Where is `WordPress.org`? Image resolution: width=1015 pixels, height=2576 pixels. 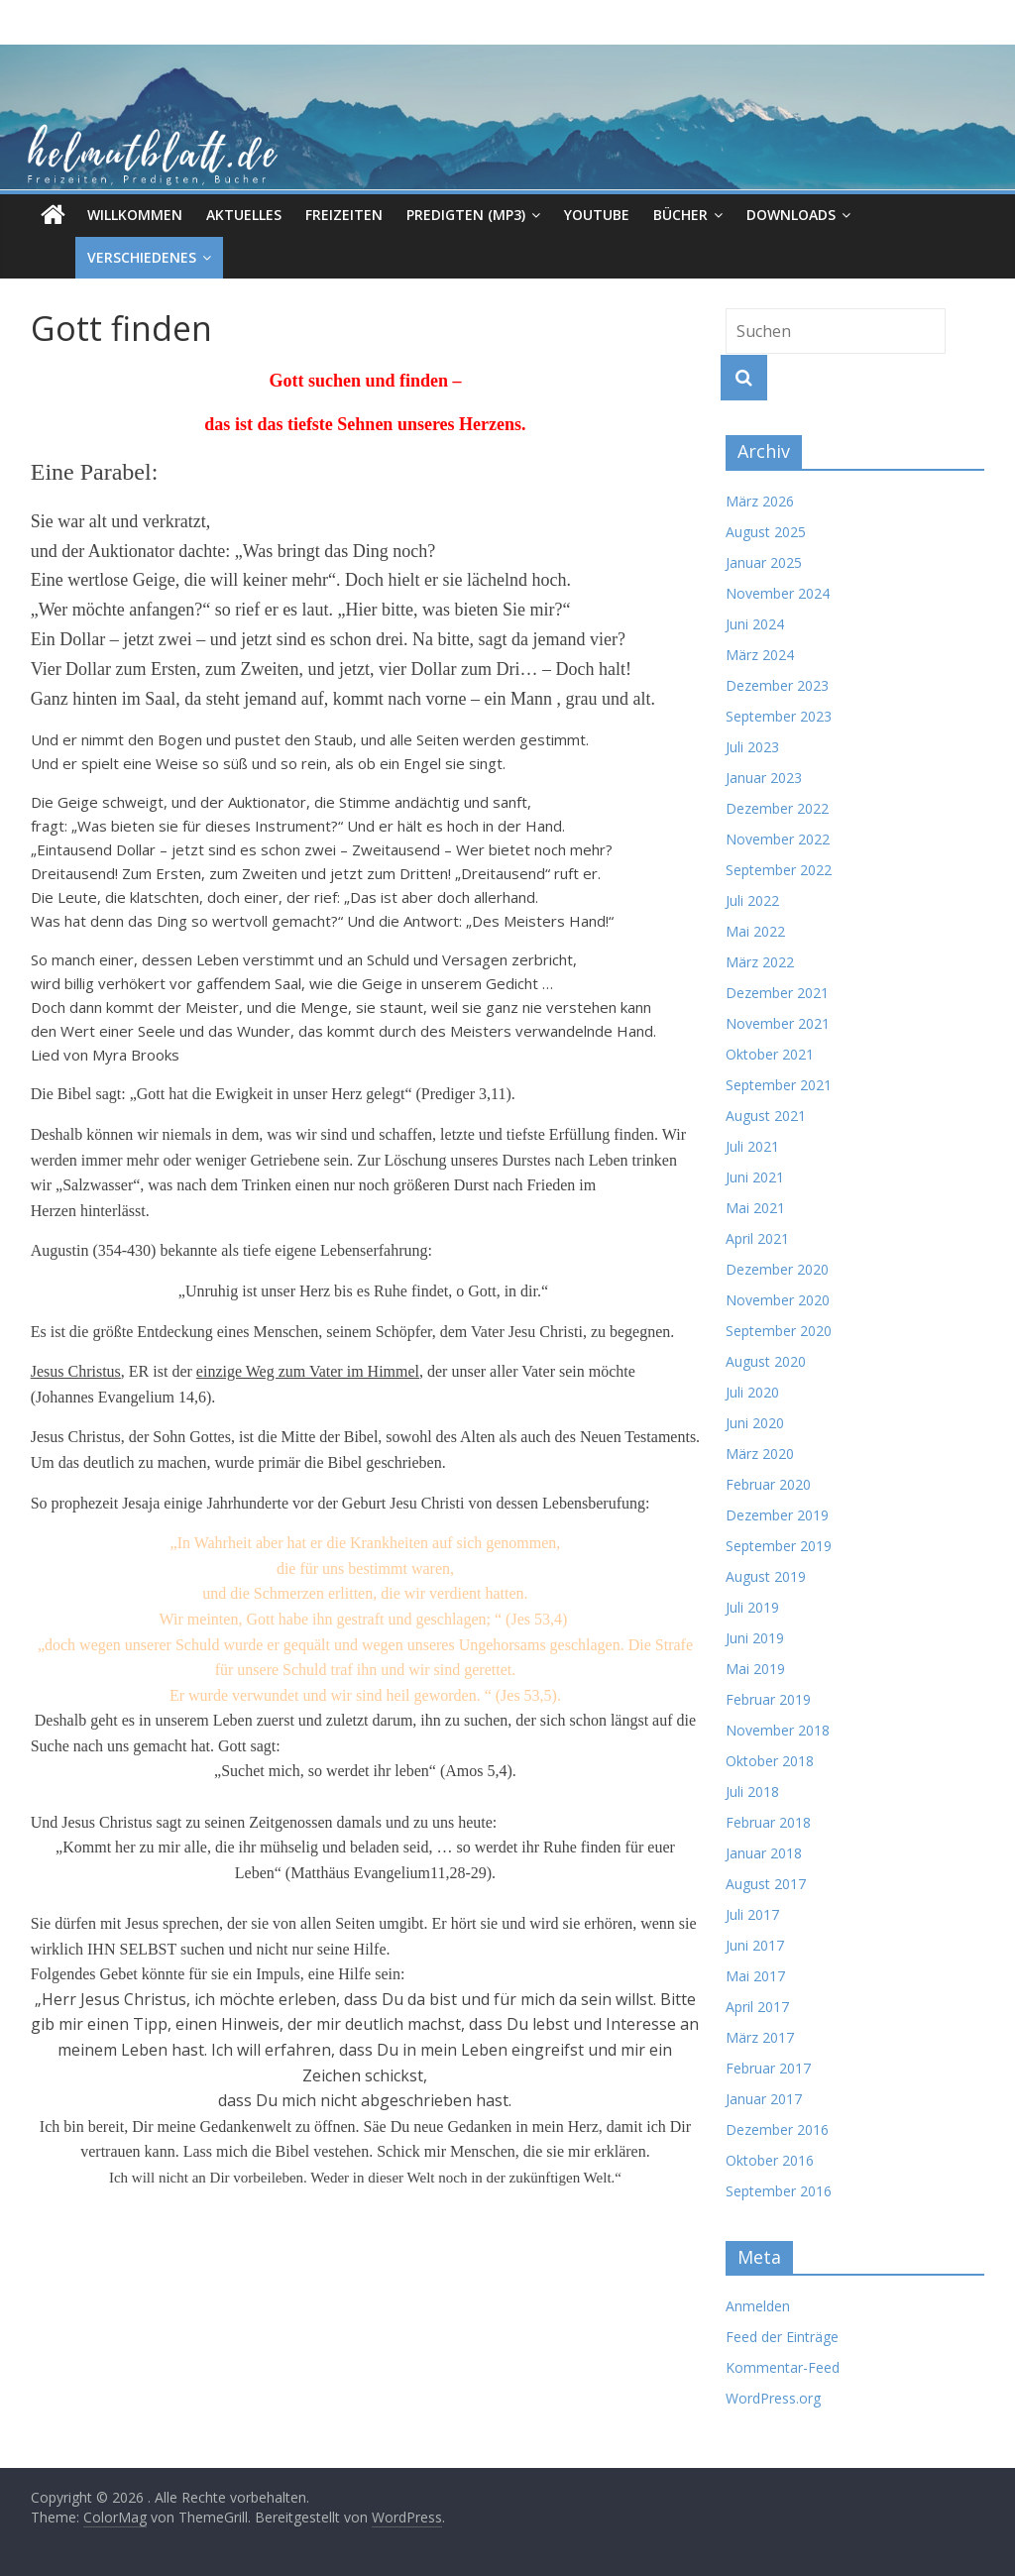 WordPress.org is located at coordinates (773, 2398).